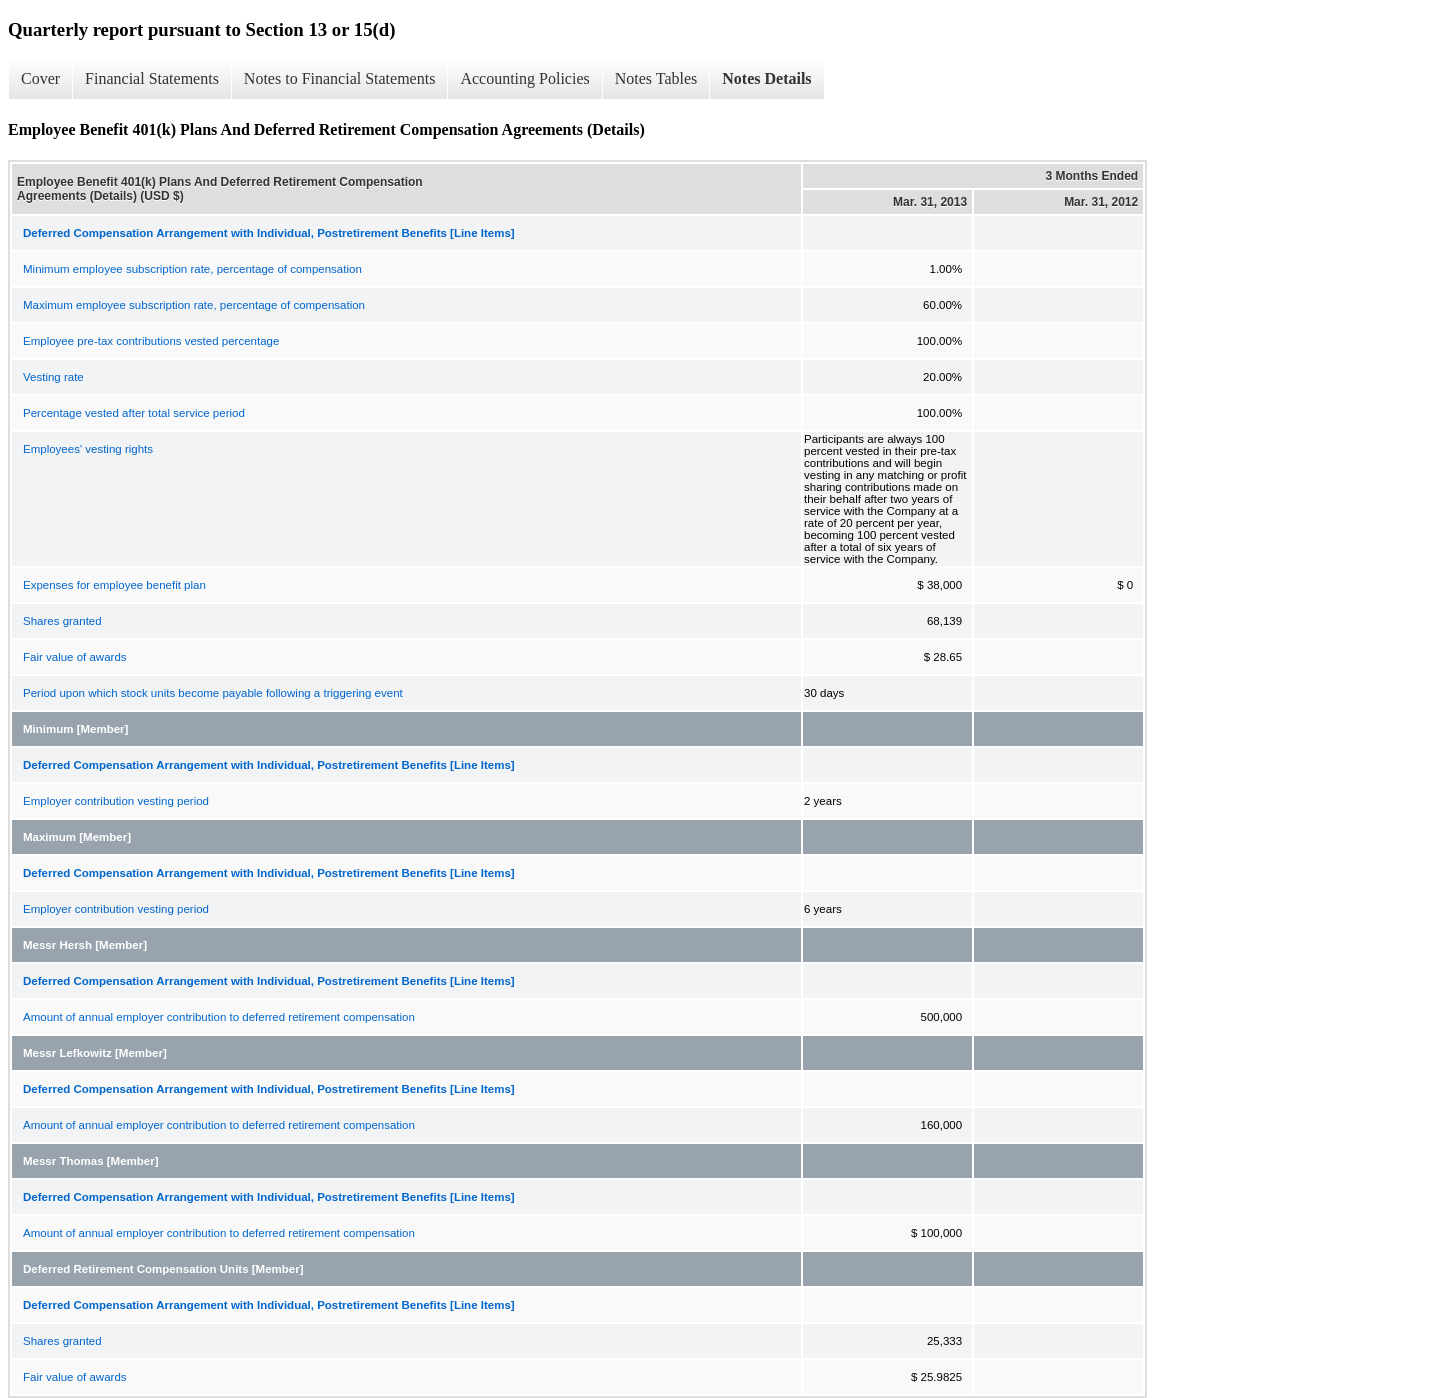 The width and height of the screenshot is (1440, 1398). I want to click on Cover, so click(40, 78).